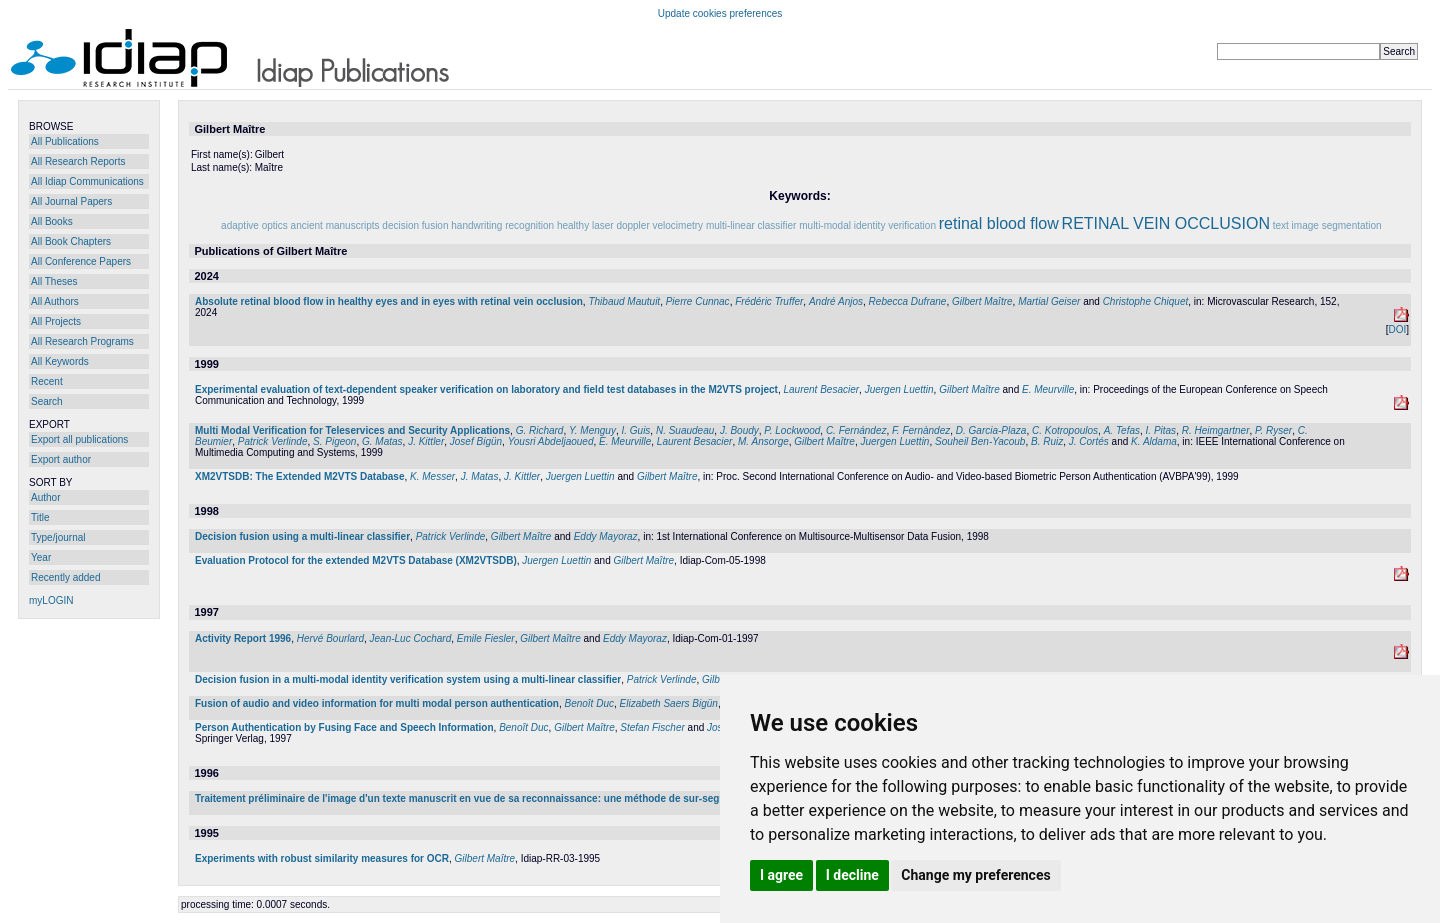  What do you see at coordinates (1166, 223) in the screenshot?
I see `RETINAL VEIN OCCLUSION` at bounding box center [1166, 223].